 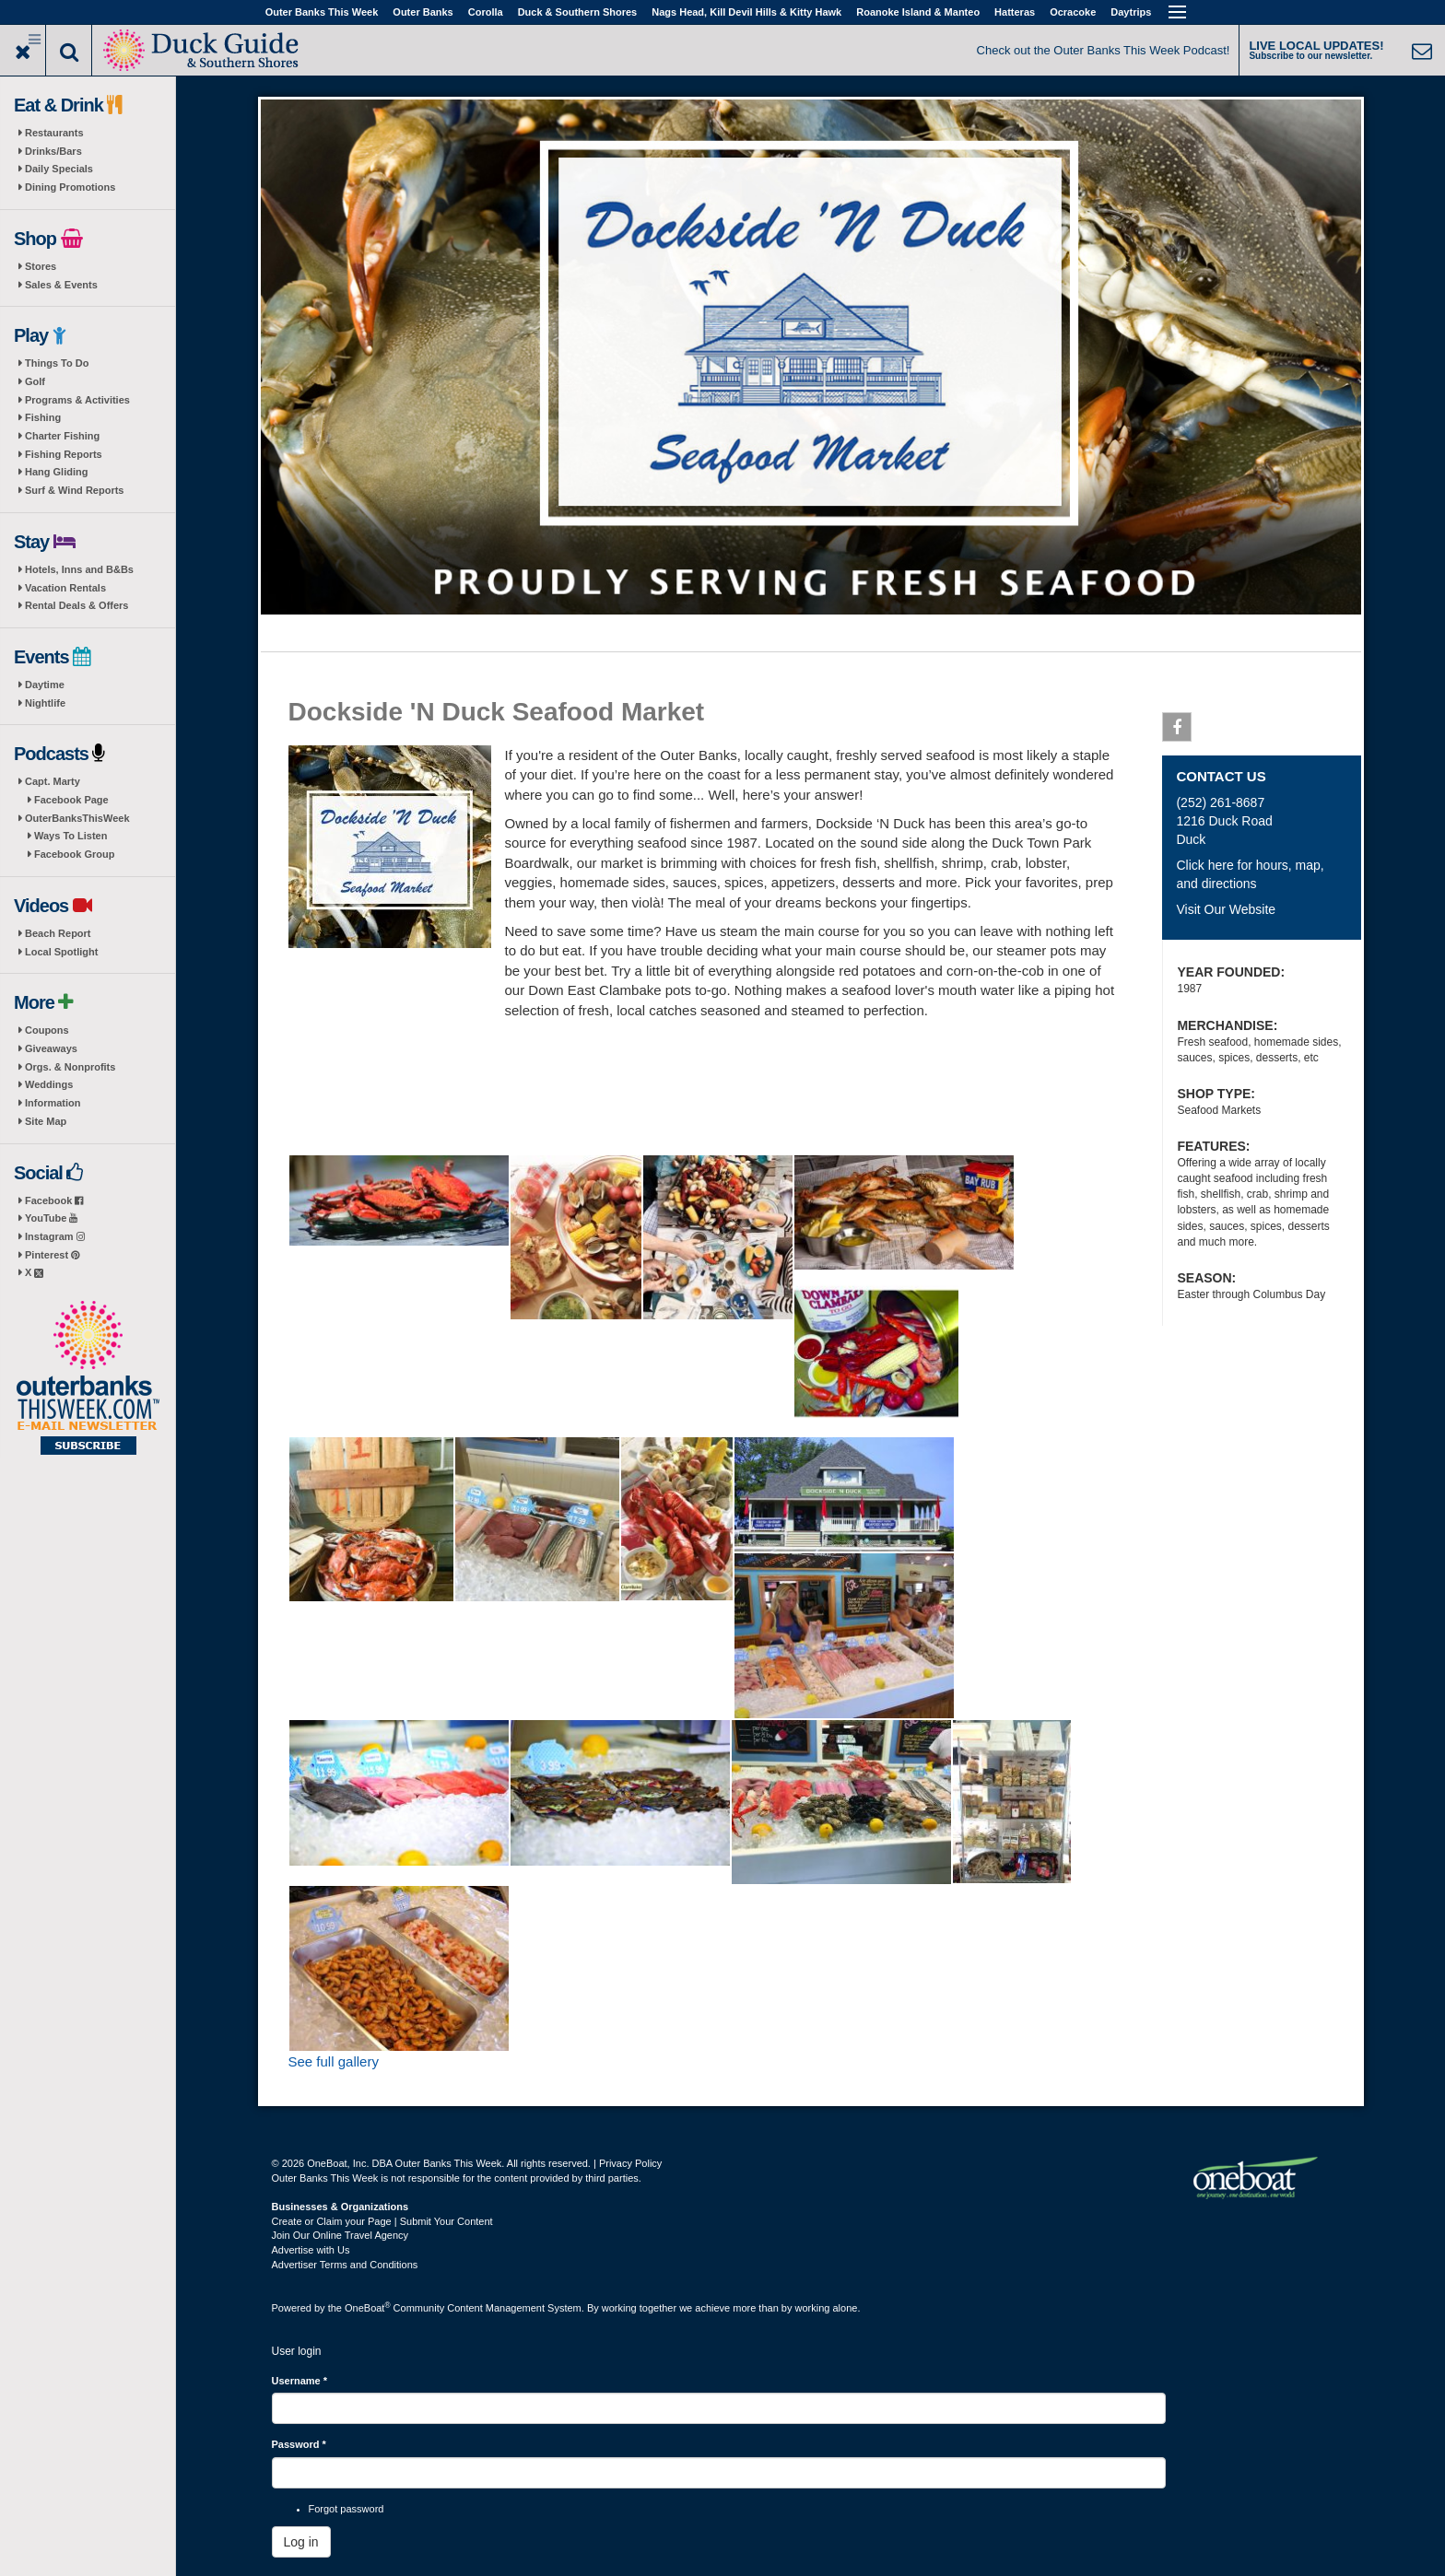 What do you see at coordinates (346, 2508) in the screenshot?
I see `Forgot password` at bounding box center [346, 2508].